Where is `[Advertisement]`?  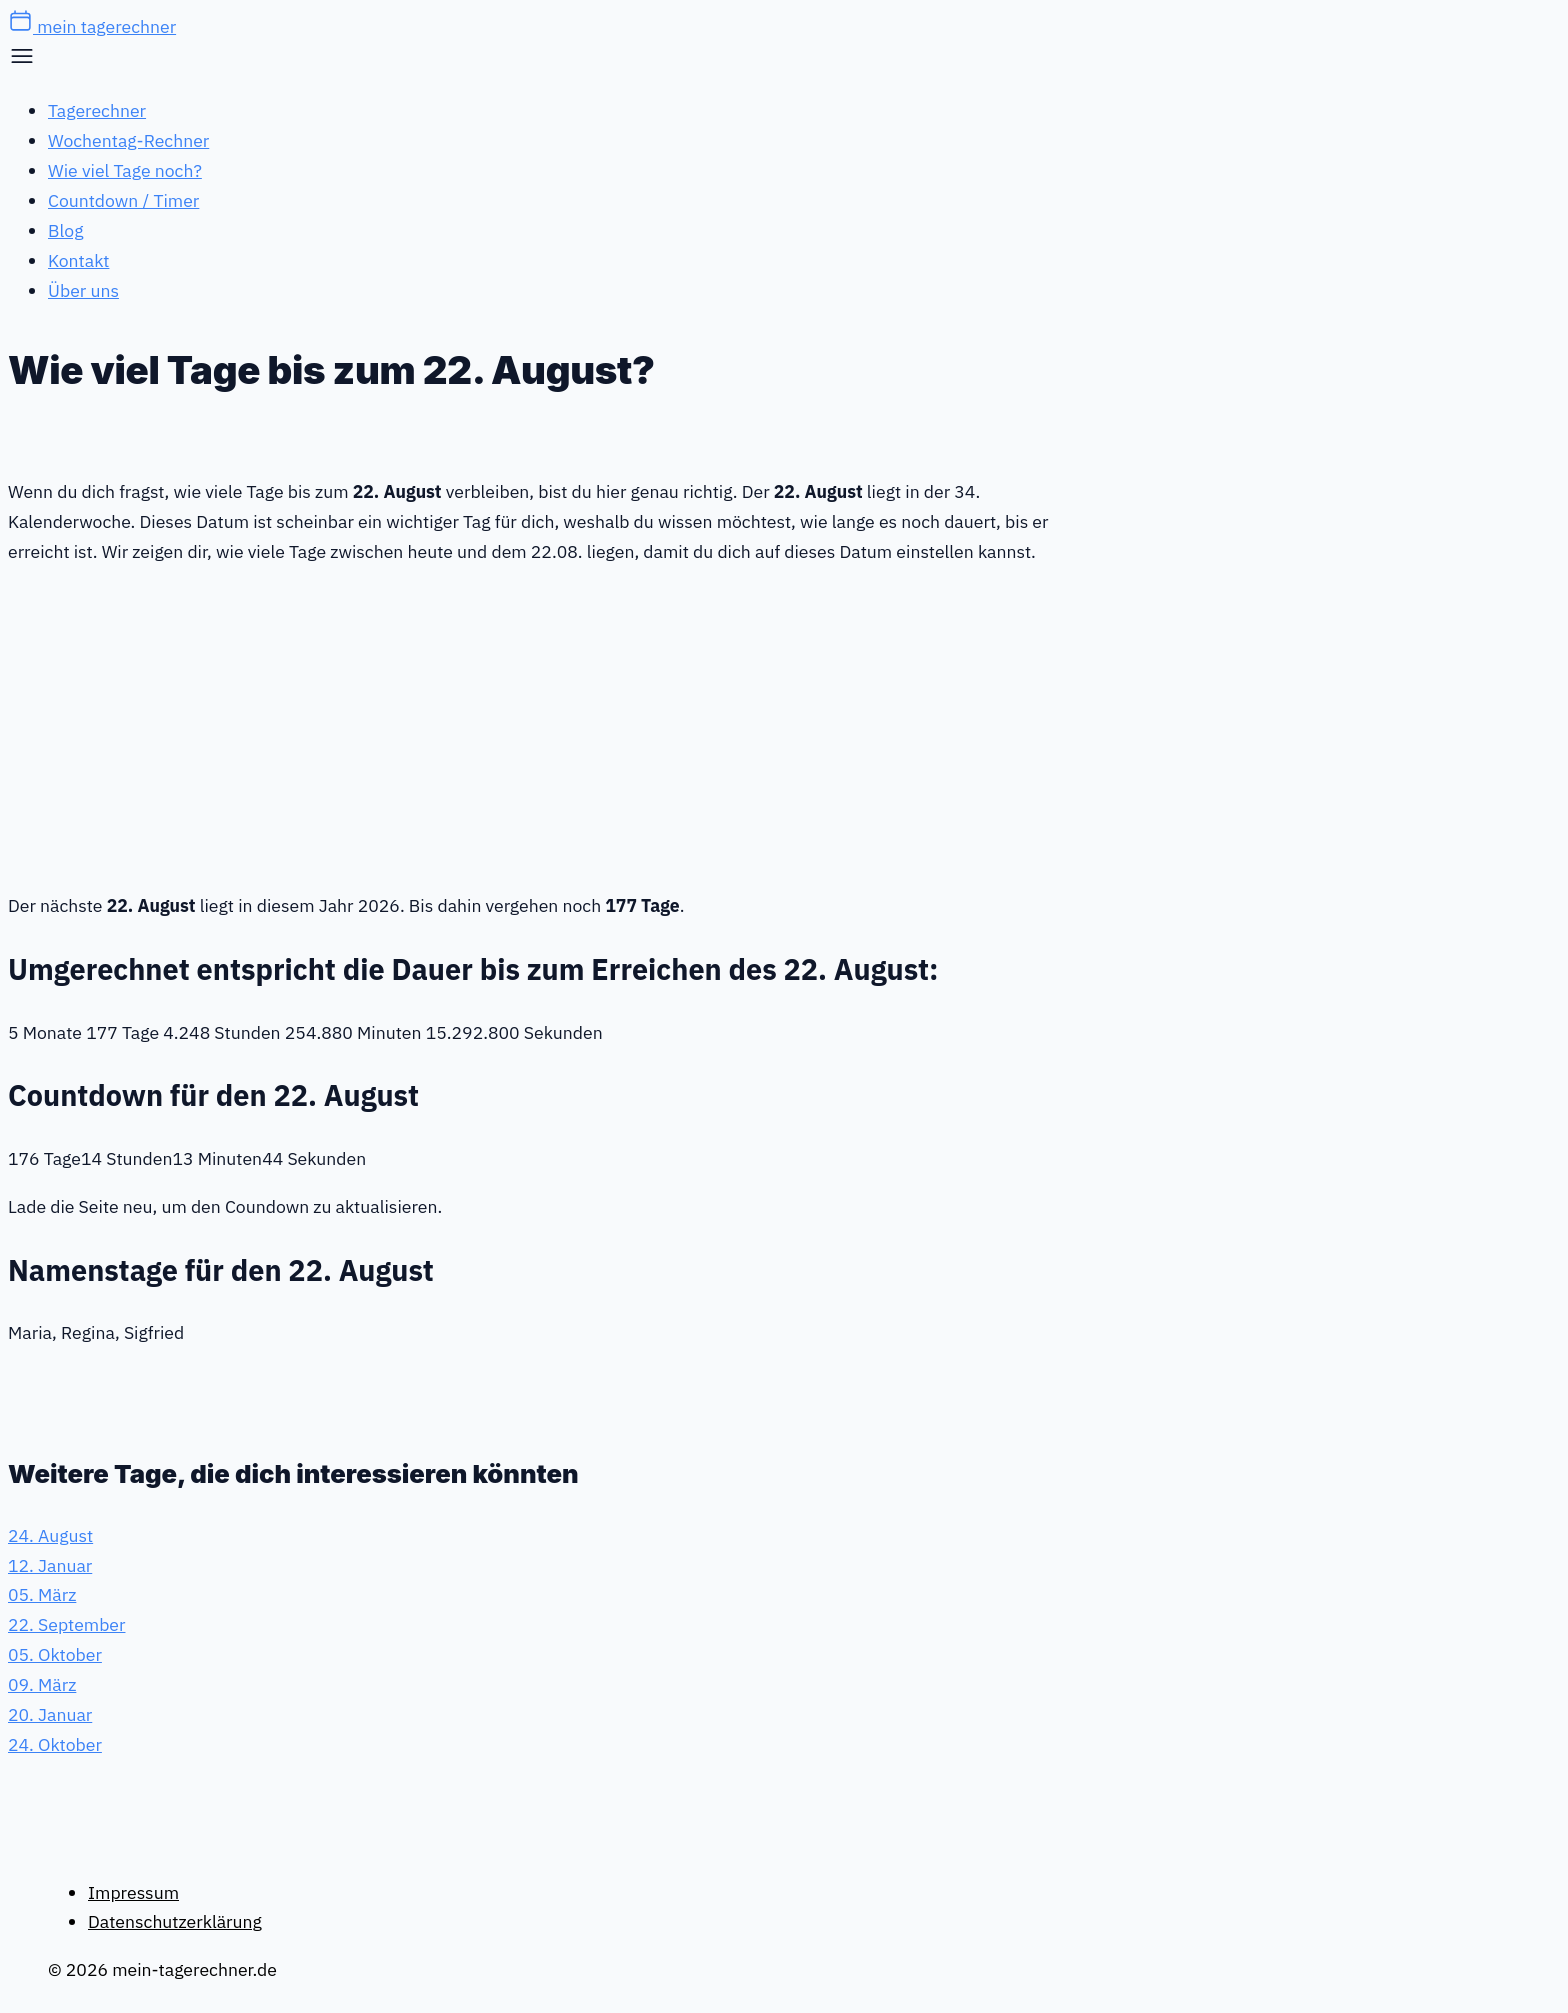 [Advertisement] is located at coordinates (558, 725).